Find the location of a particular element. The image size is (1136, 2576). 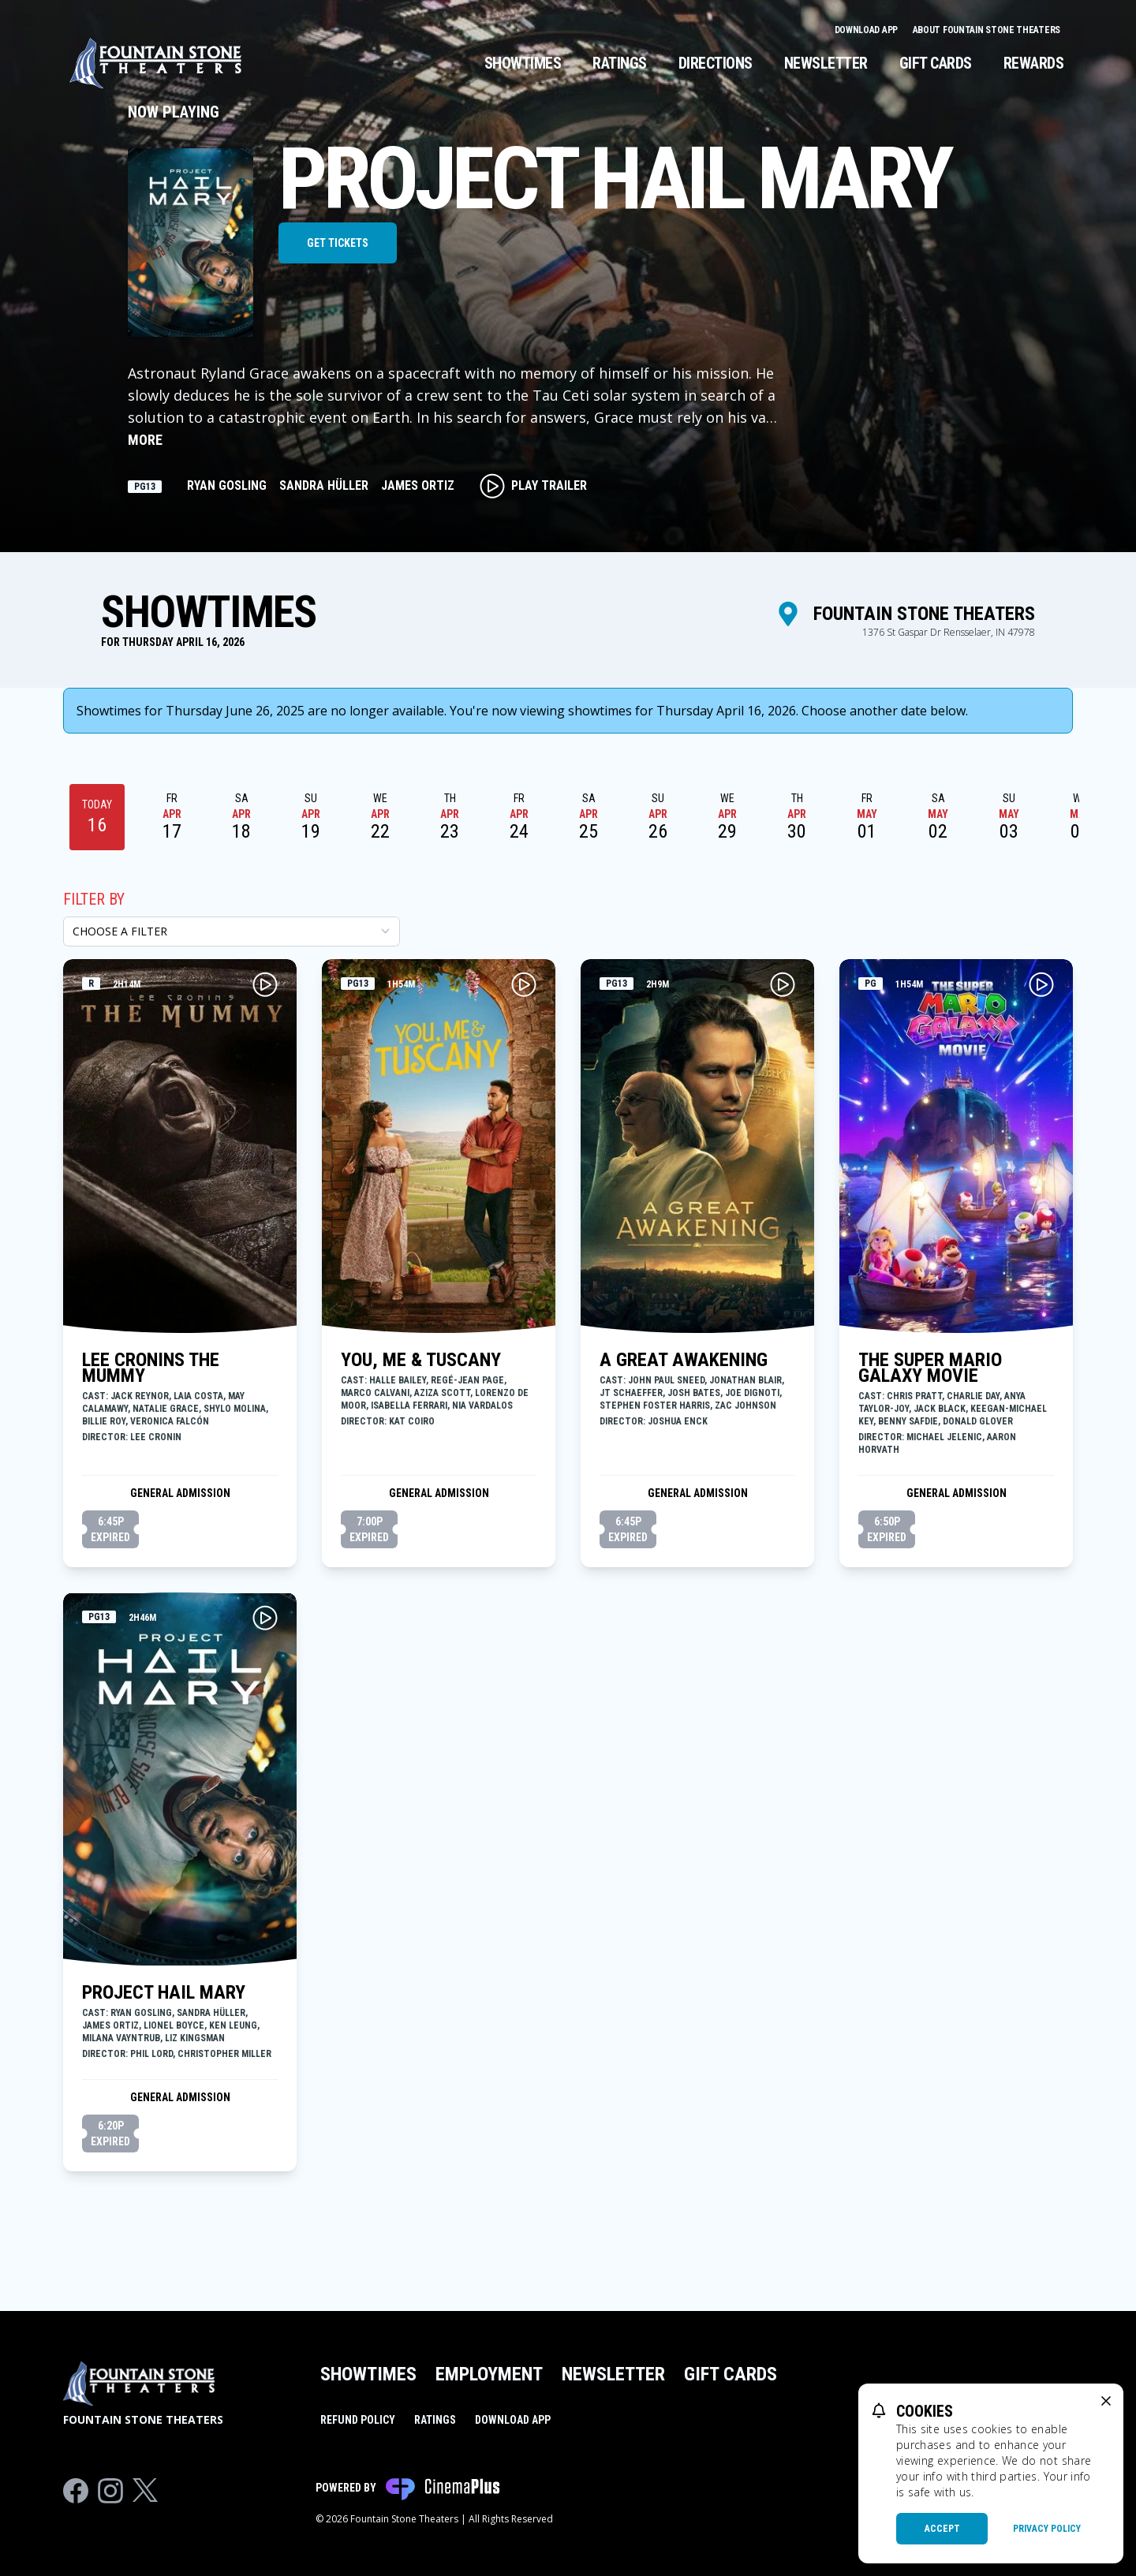

Download App is located at coordinates (867, 29).